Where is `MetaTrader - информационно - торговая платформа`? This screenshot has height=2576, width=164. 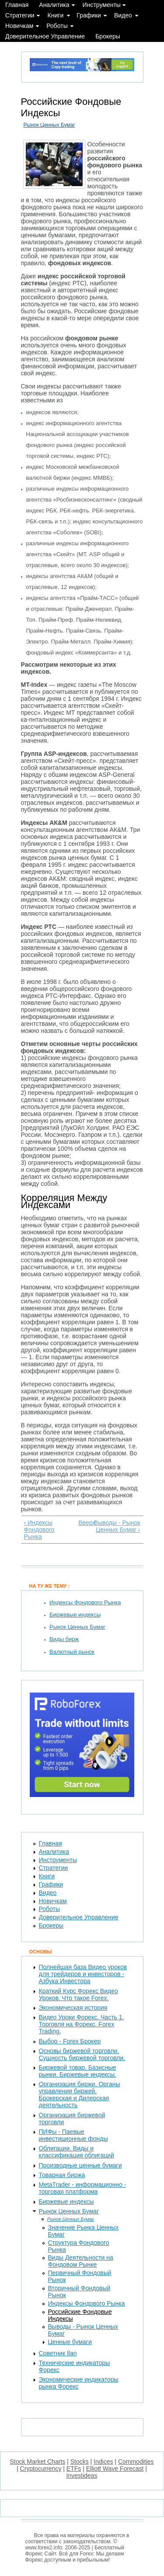
MetaTrader - информационно - торговая платформа is located at coordinates (82, 2188).